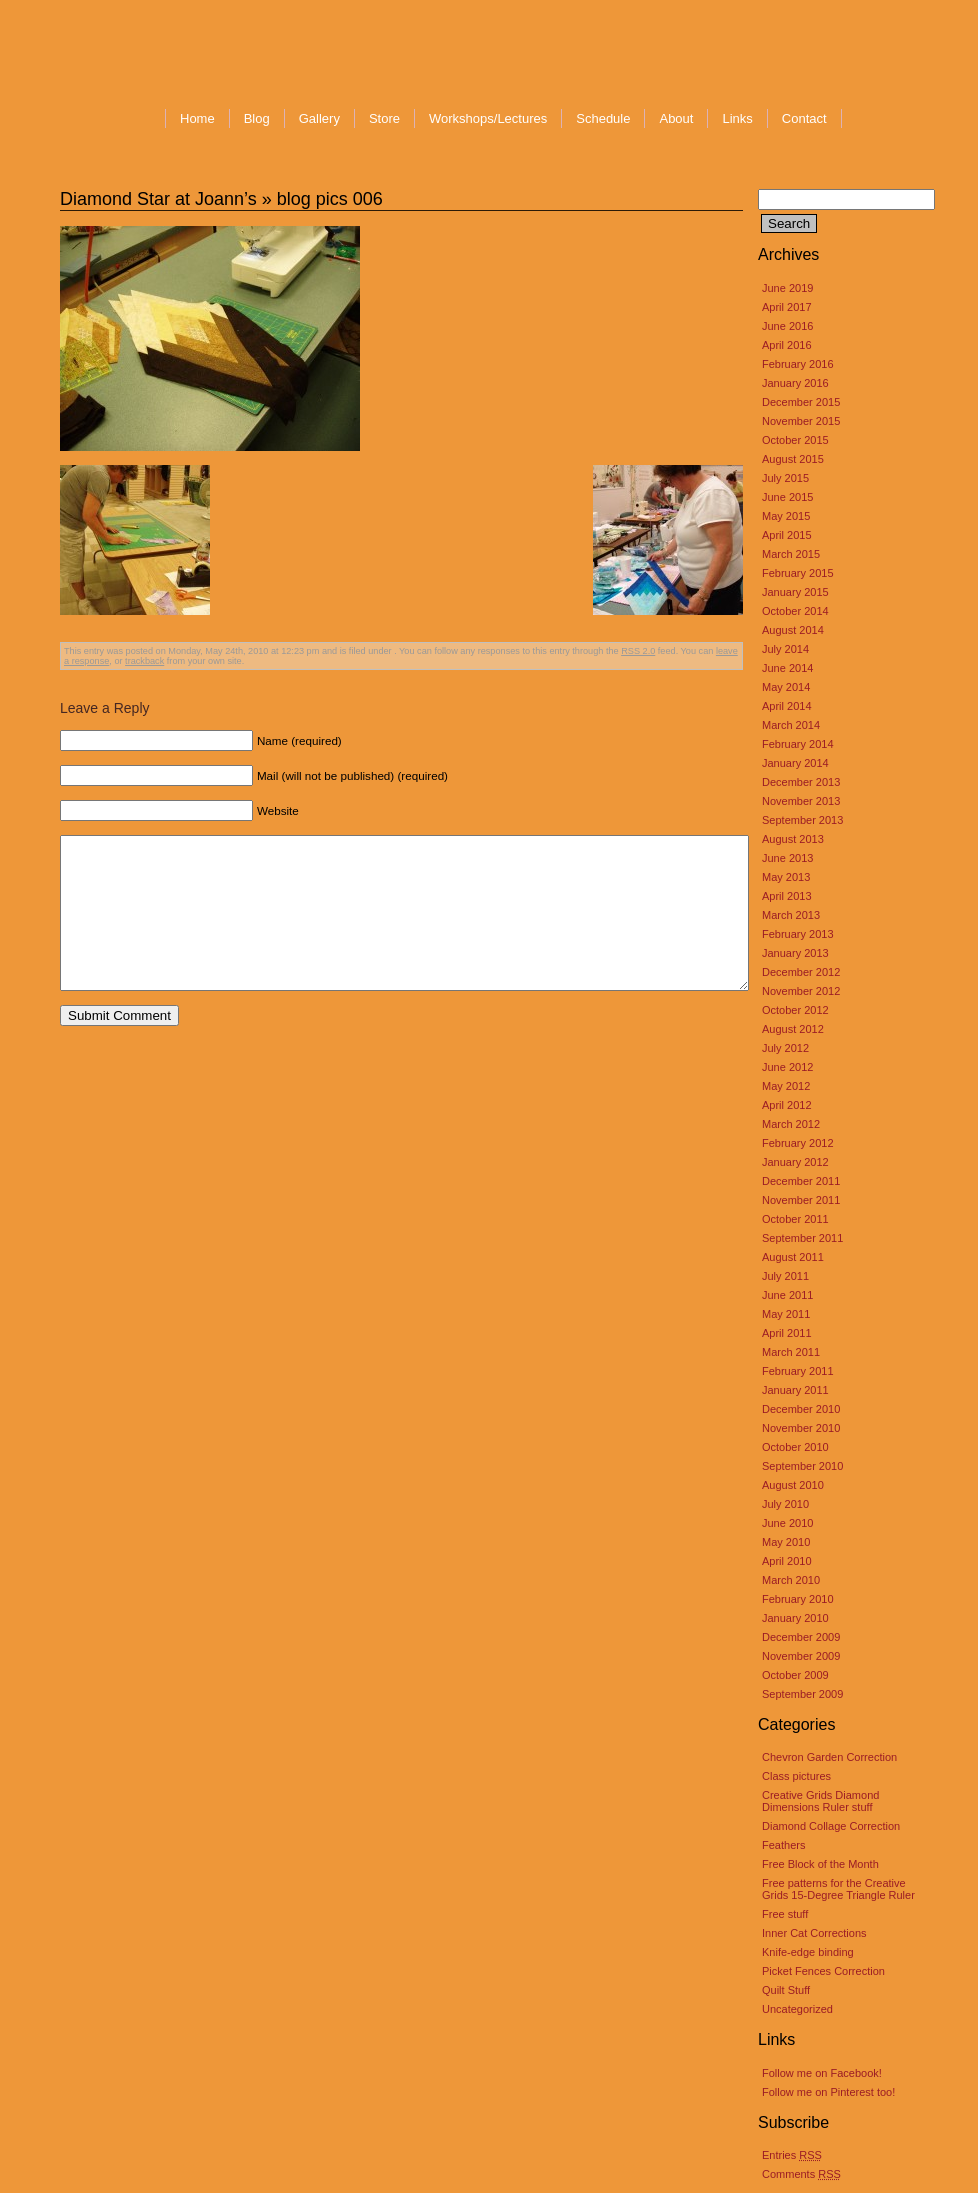 Image resolution: width=978 pixels, height=2193 pixels. I want to click on August 2012, so click(793, 1029).